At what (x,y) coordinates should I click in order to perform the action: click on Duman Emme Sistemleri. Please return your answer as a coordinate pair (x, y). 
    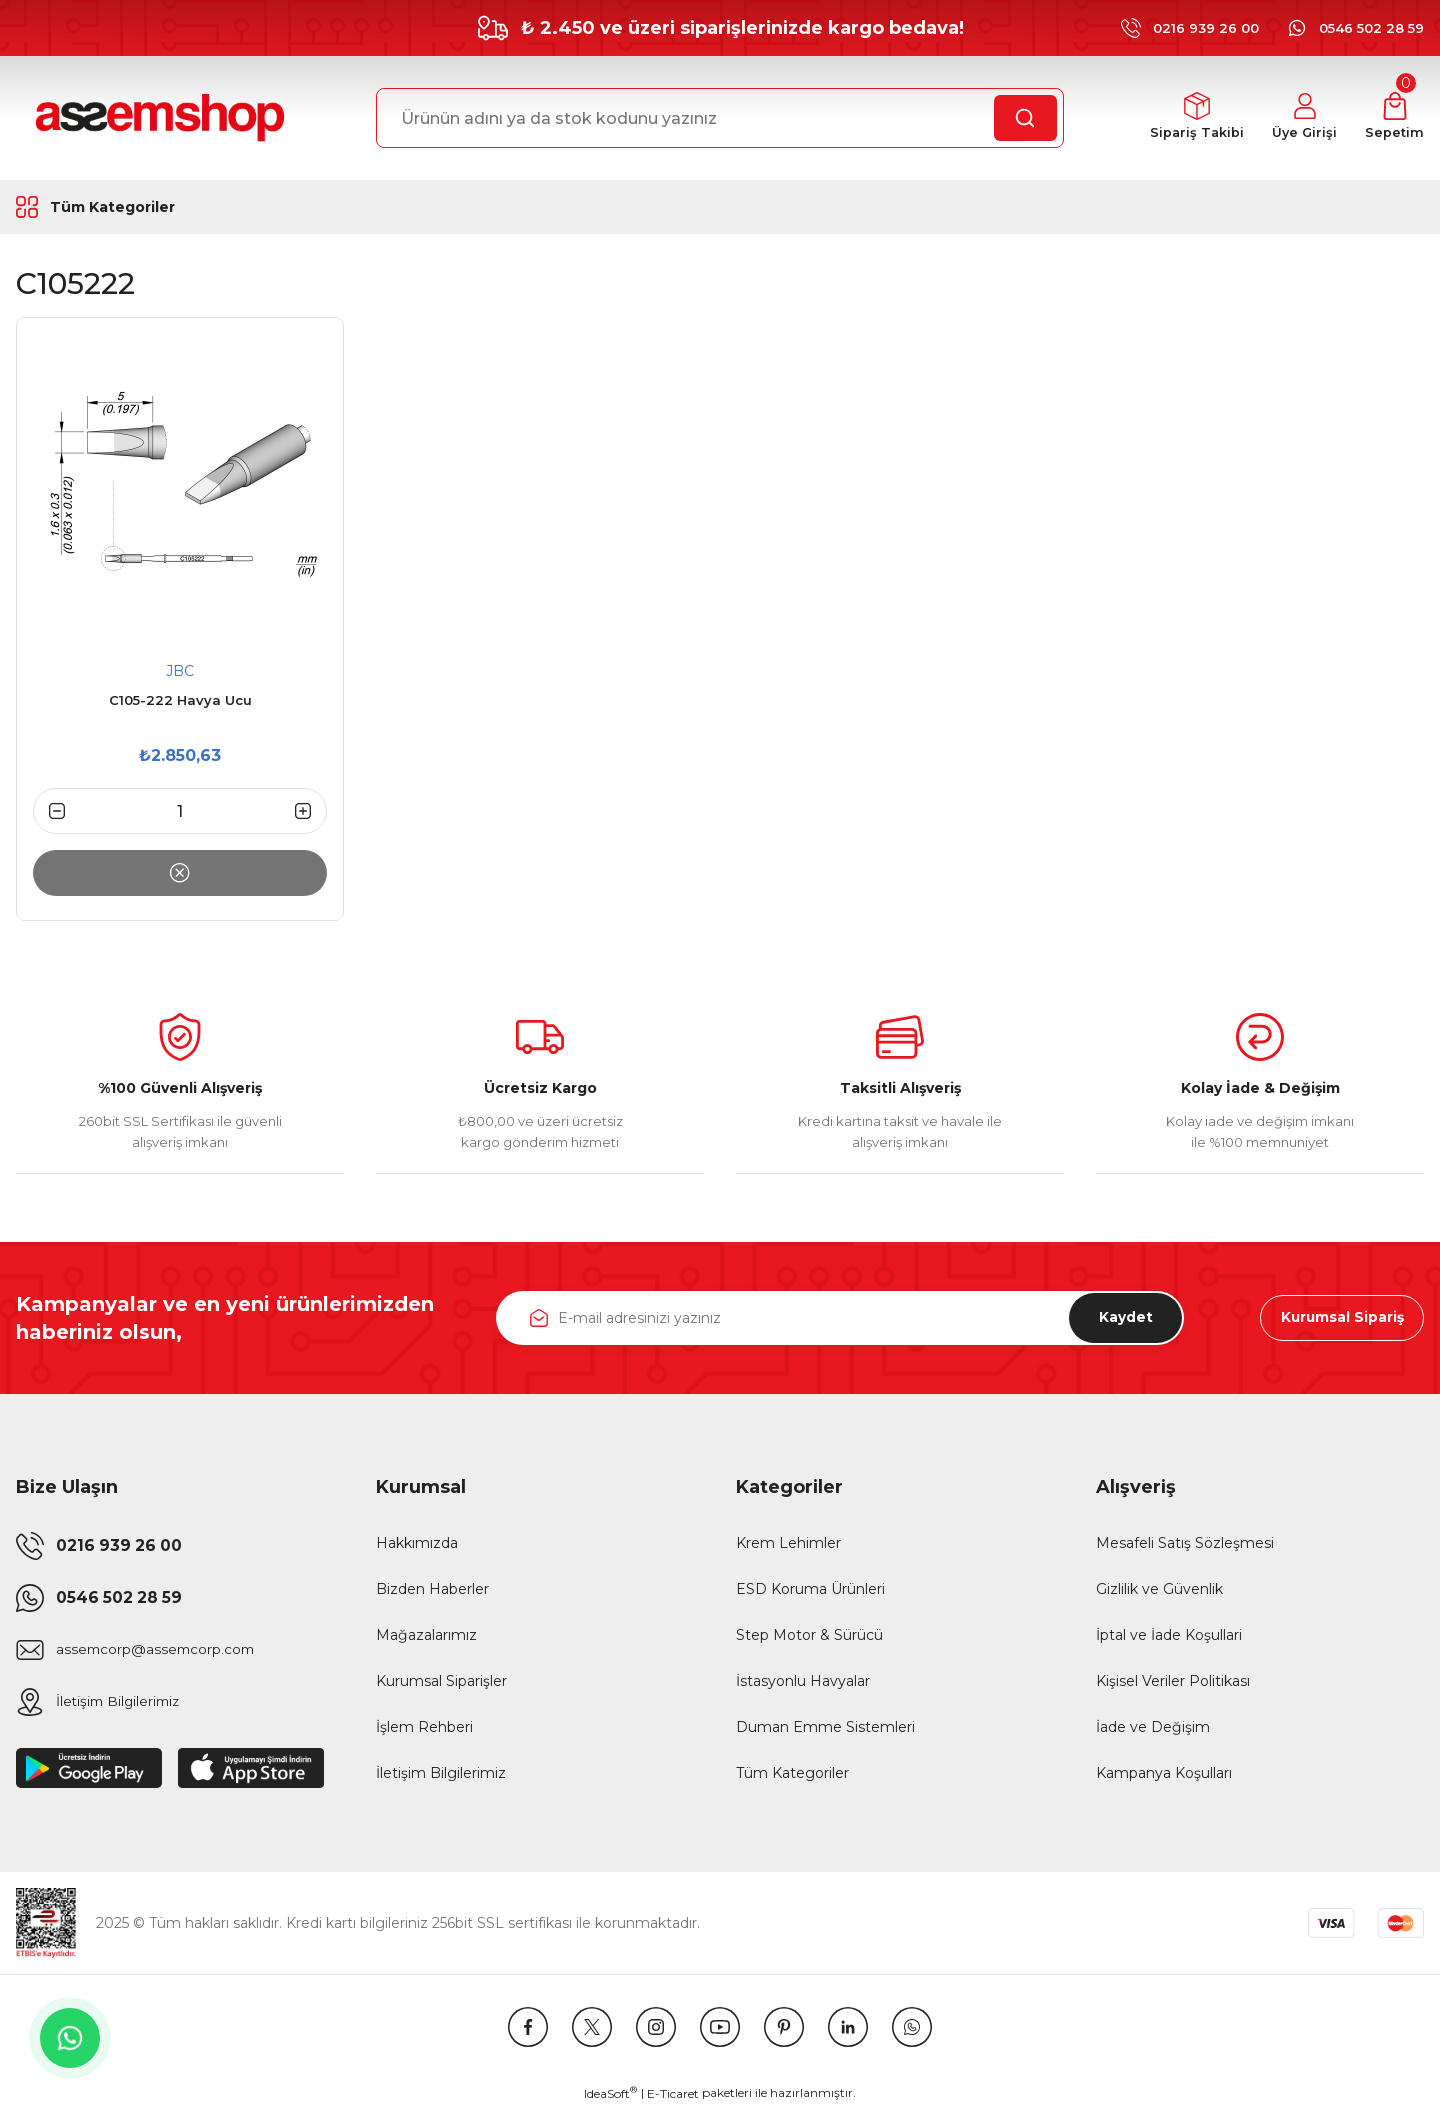
    Looking at the image, I should click on (825, 1727).